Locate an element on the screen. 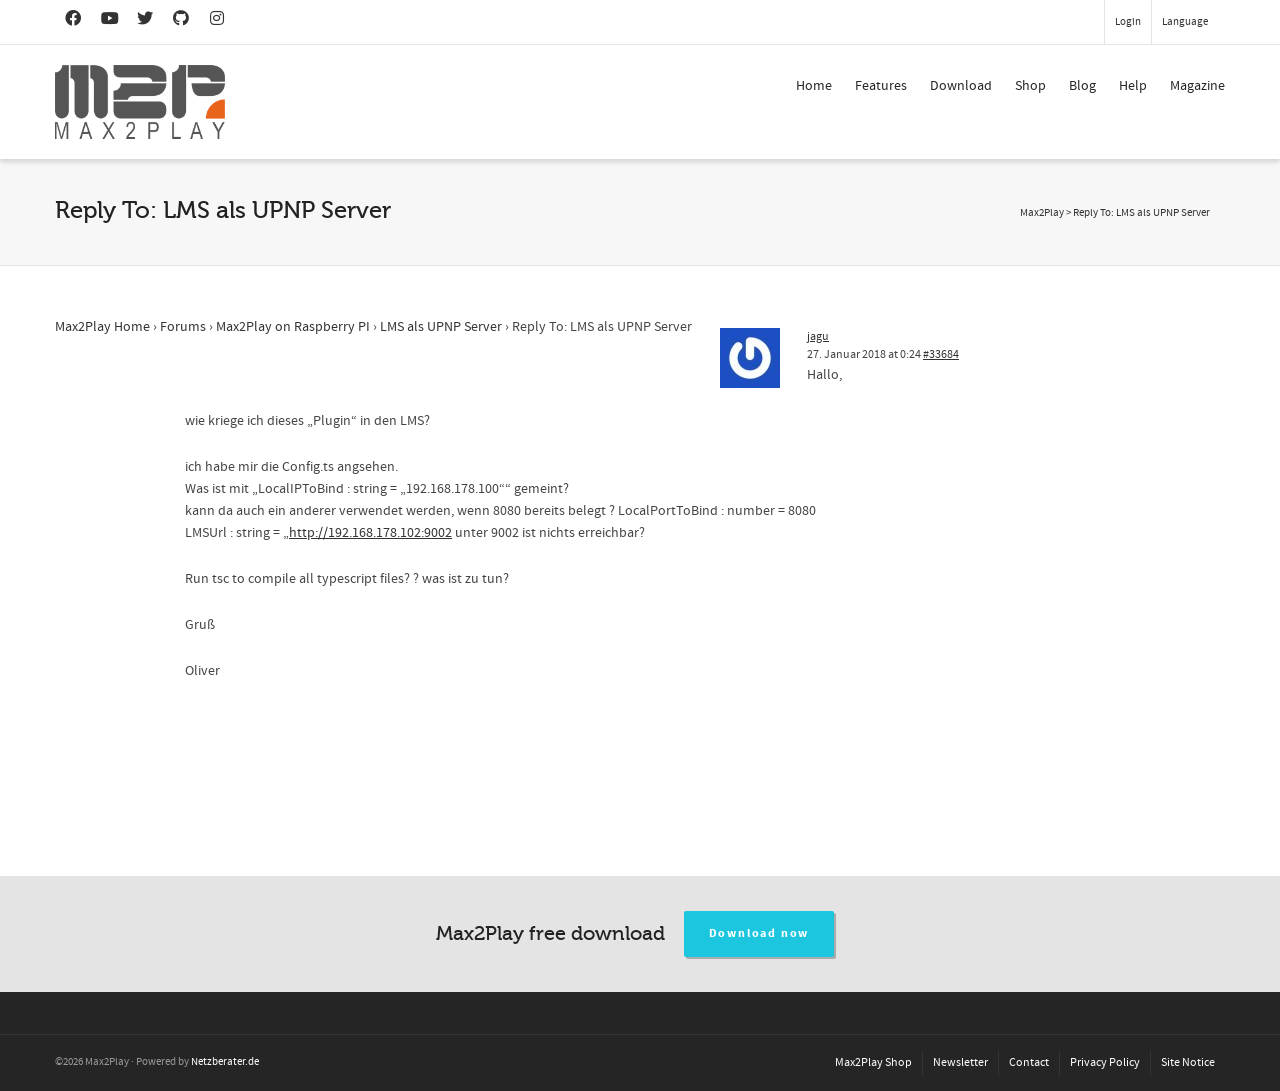  Newsletter is located at coordinates (960, 1062).